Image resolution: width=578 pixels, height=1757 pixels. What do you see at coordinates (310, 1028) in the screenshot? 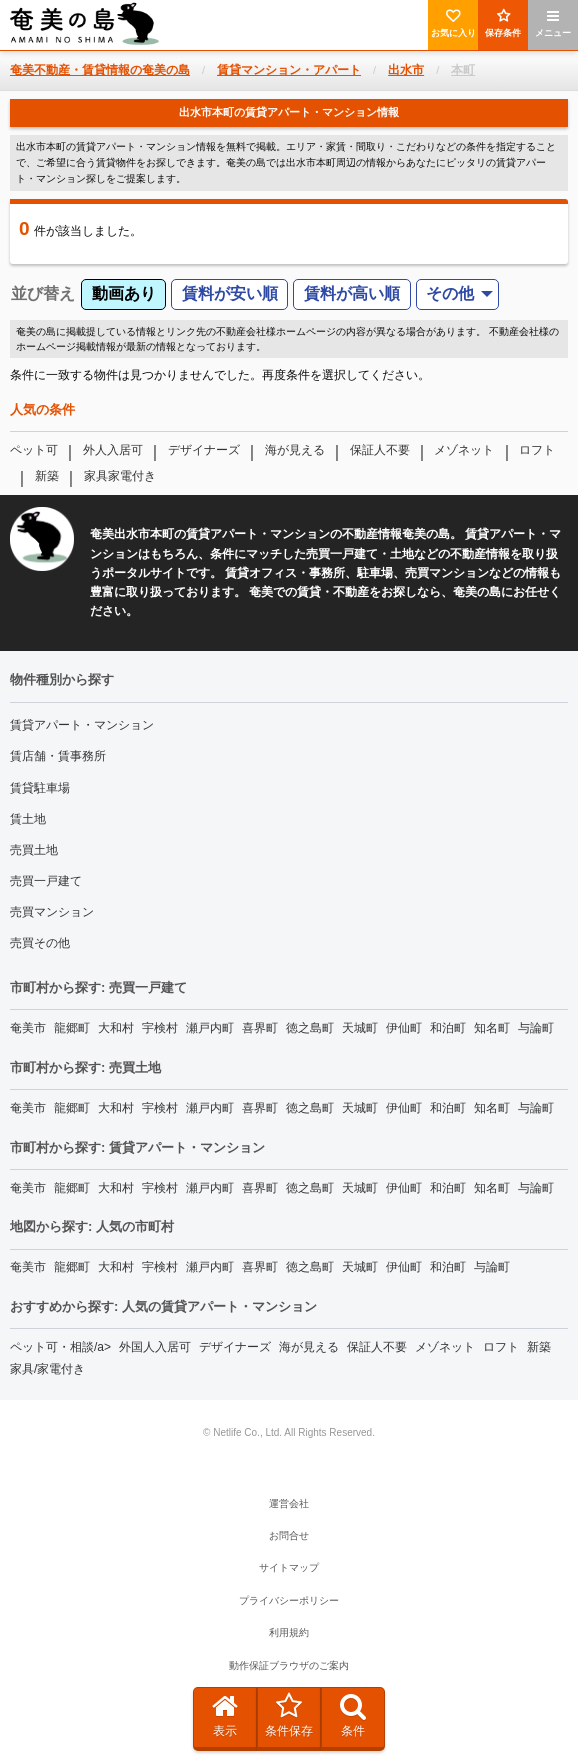
I see `徳之島町` at bounding box center [310, 1028].